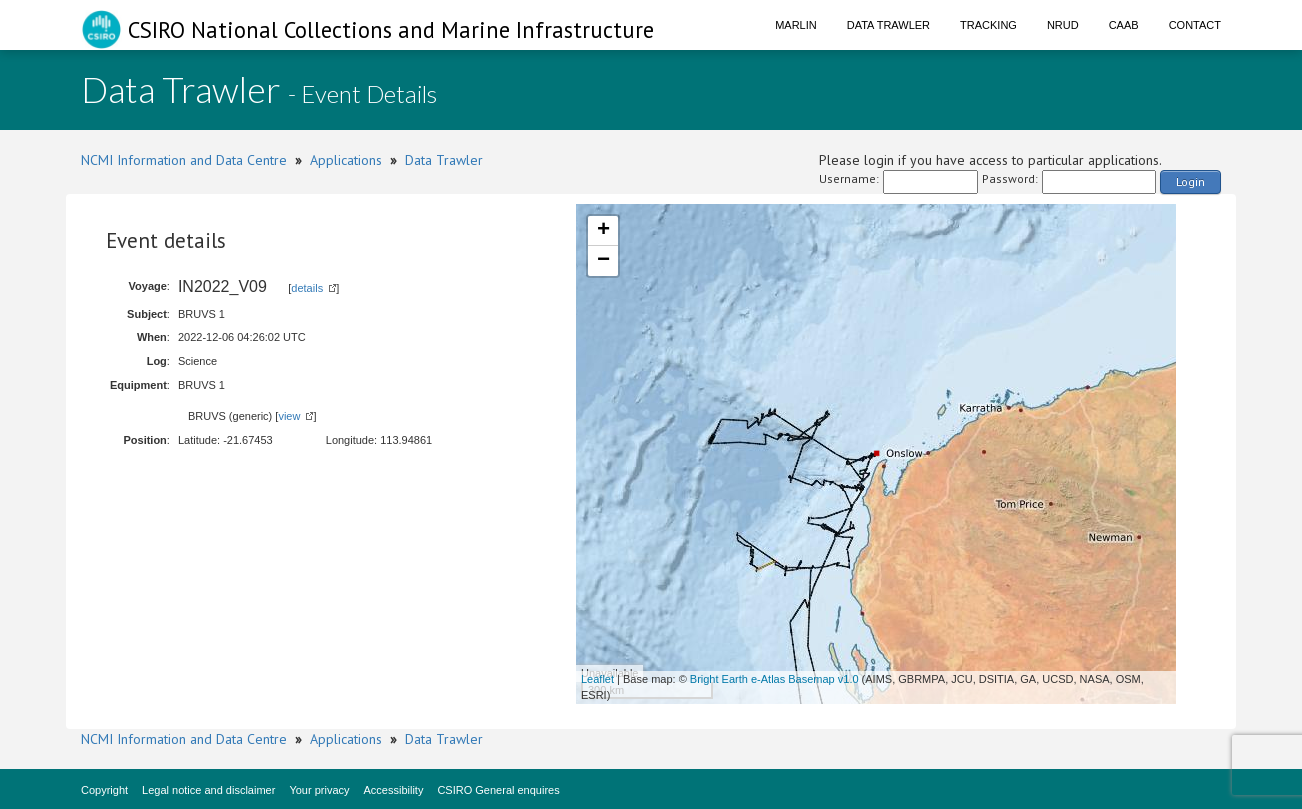  I want to click on Marlin, so click(796, 25).